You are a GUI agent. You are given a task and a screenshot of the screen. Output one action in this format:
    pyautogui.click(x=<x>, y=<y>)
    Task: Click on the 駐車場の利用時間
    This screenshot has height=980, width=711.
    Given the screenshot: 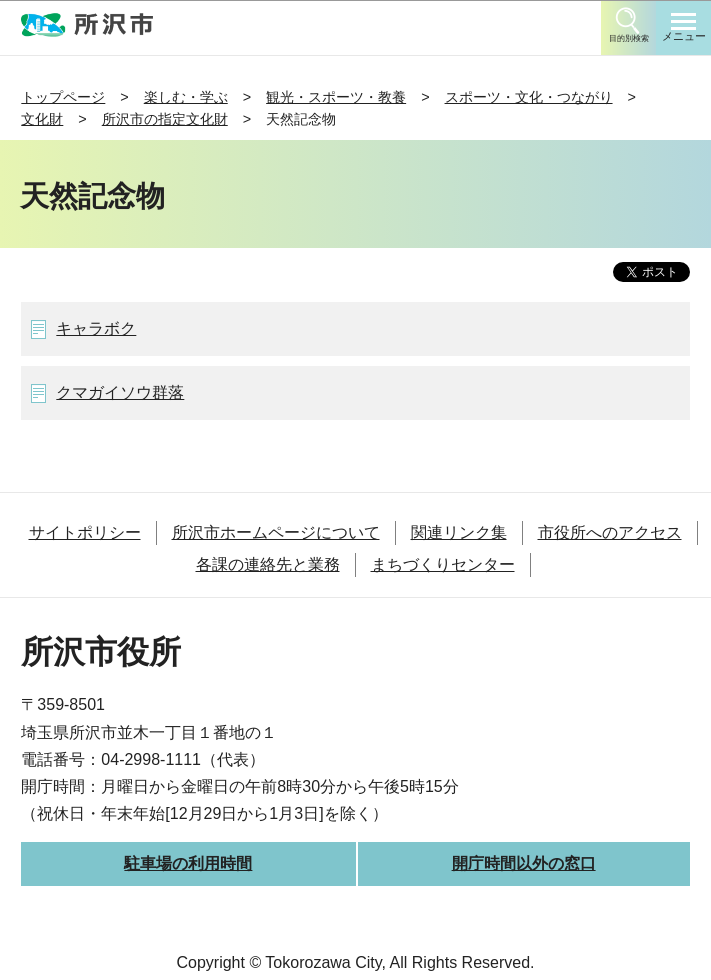 What is the action you would take?
    pyautogui.click(x=188, y=863)
    